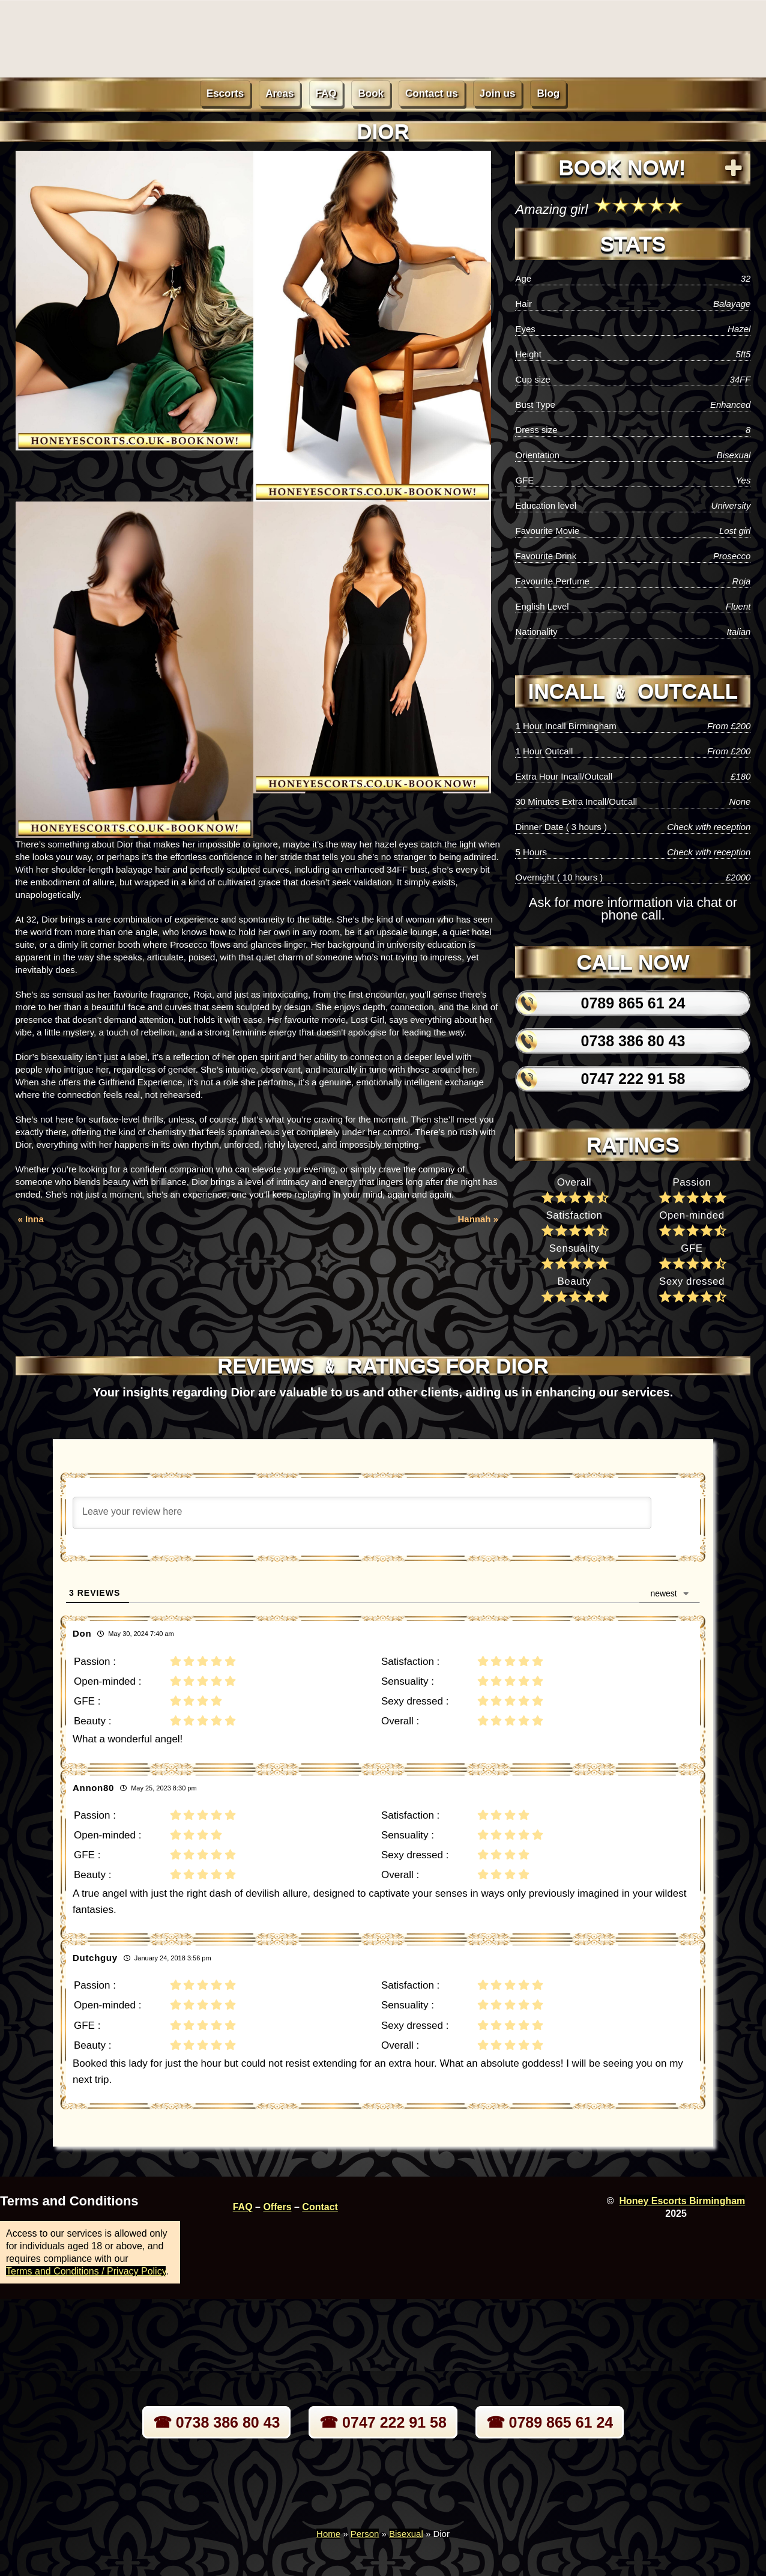  Describe the element at coordinates (431, 93) in the screenshot. I see `Contact us` at that location.